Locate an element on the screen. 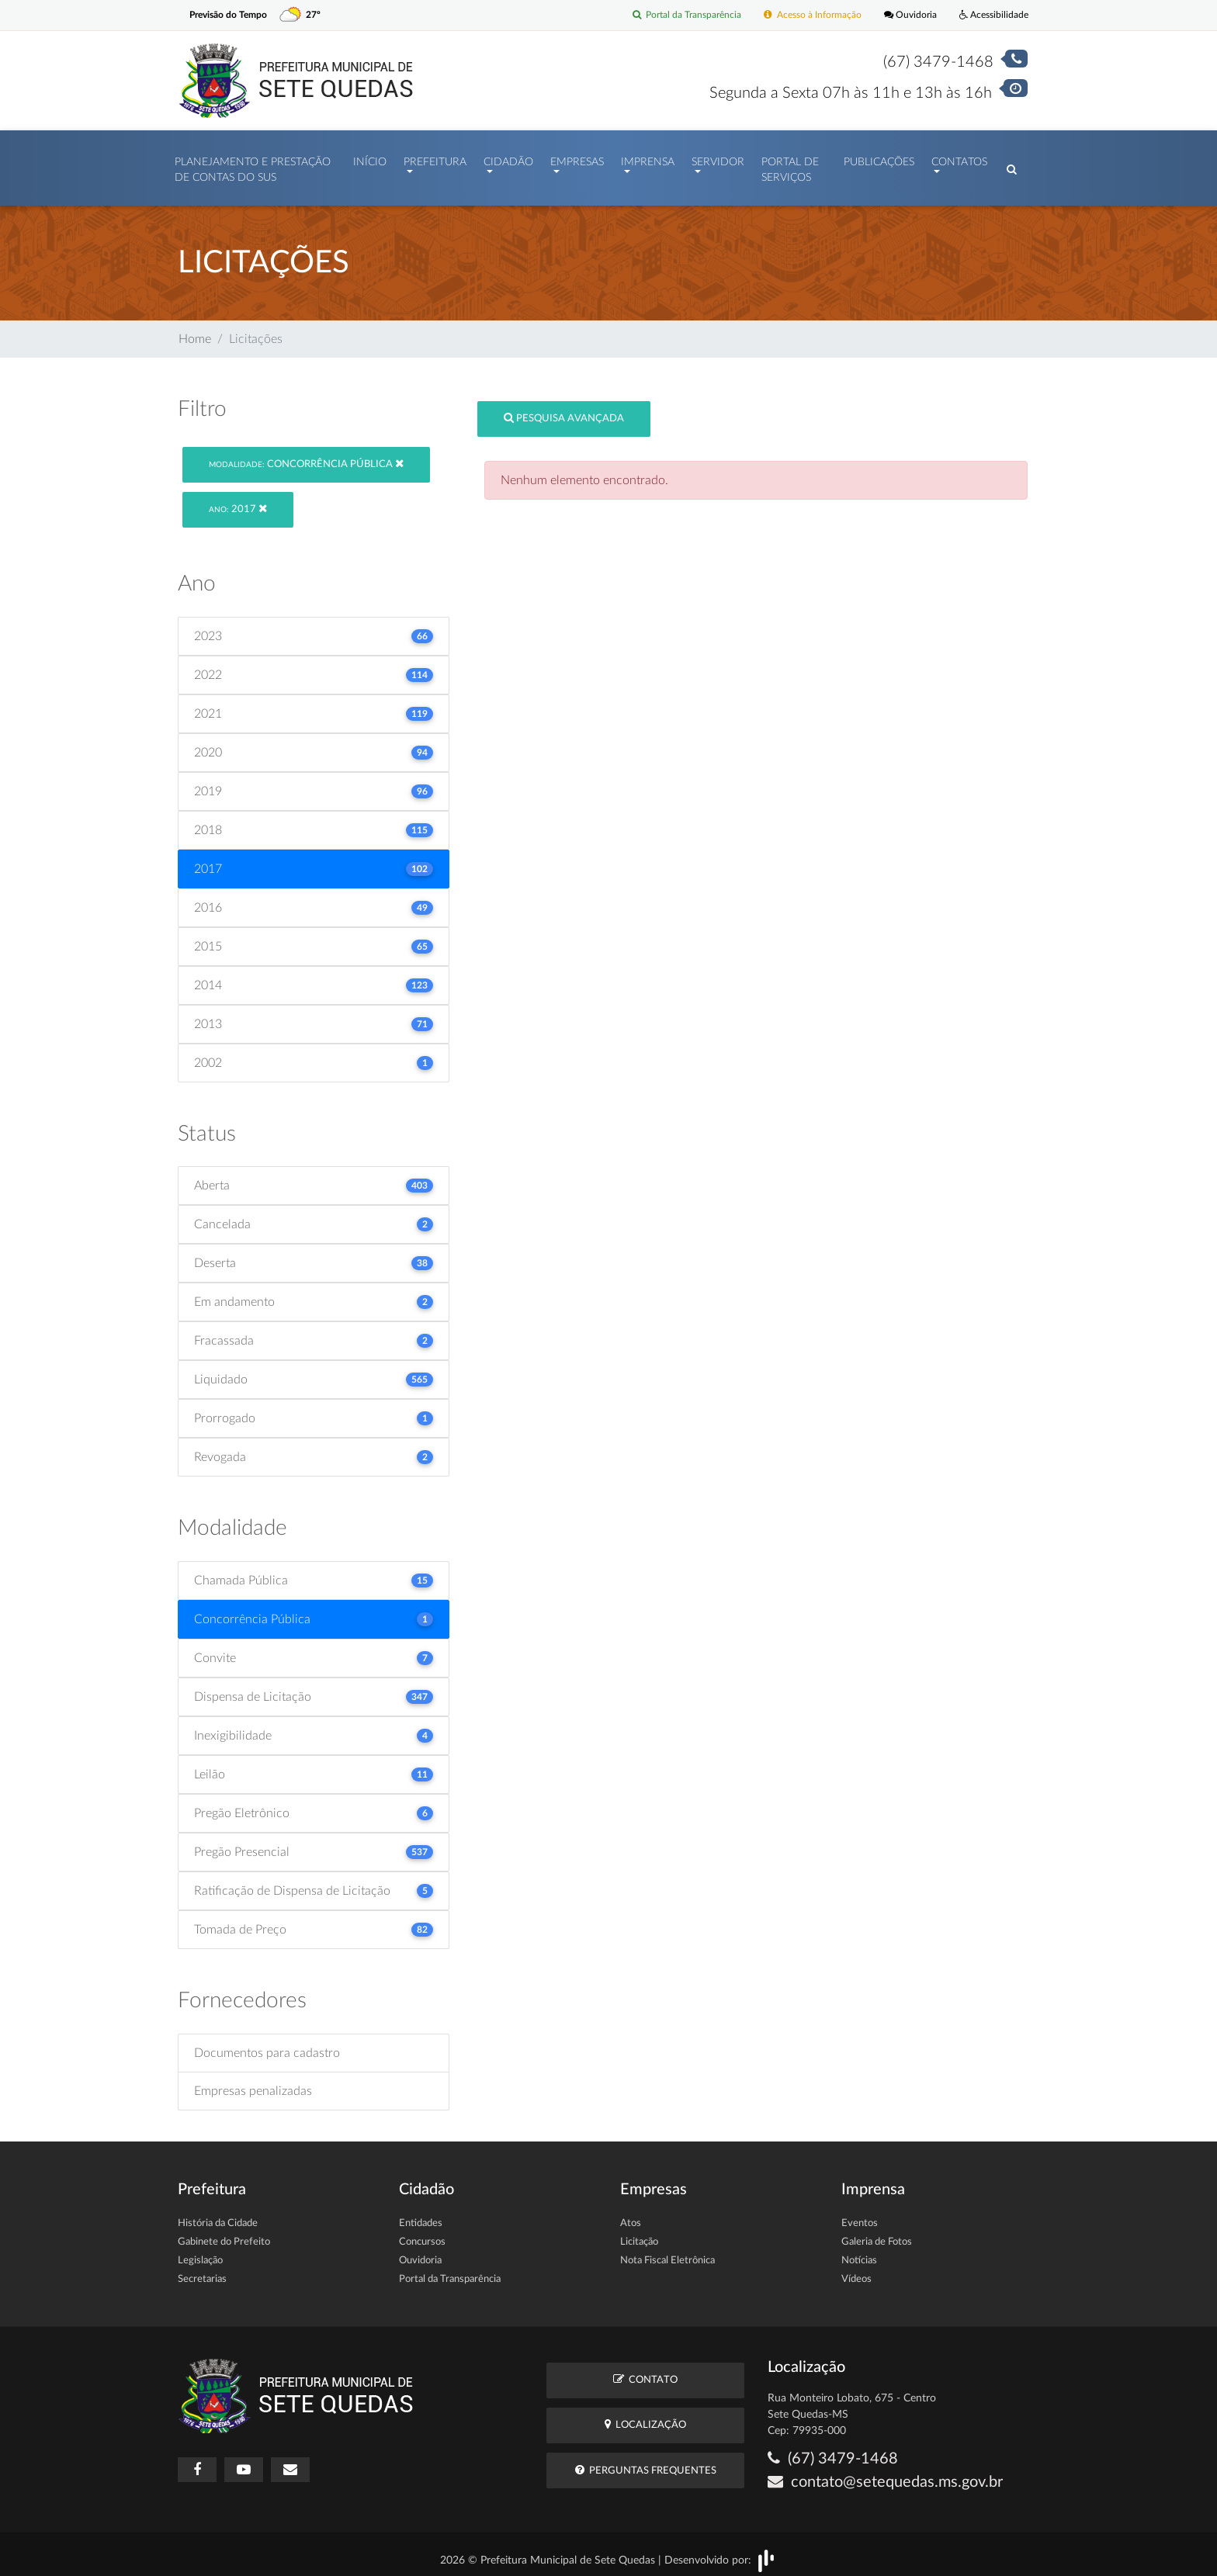 The width and height of the screenshot is (1217, 2576). Contatos is located at coordinates (959, 158).